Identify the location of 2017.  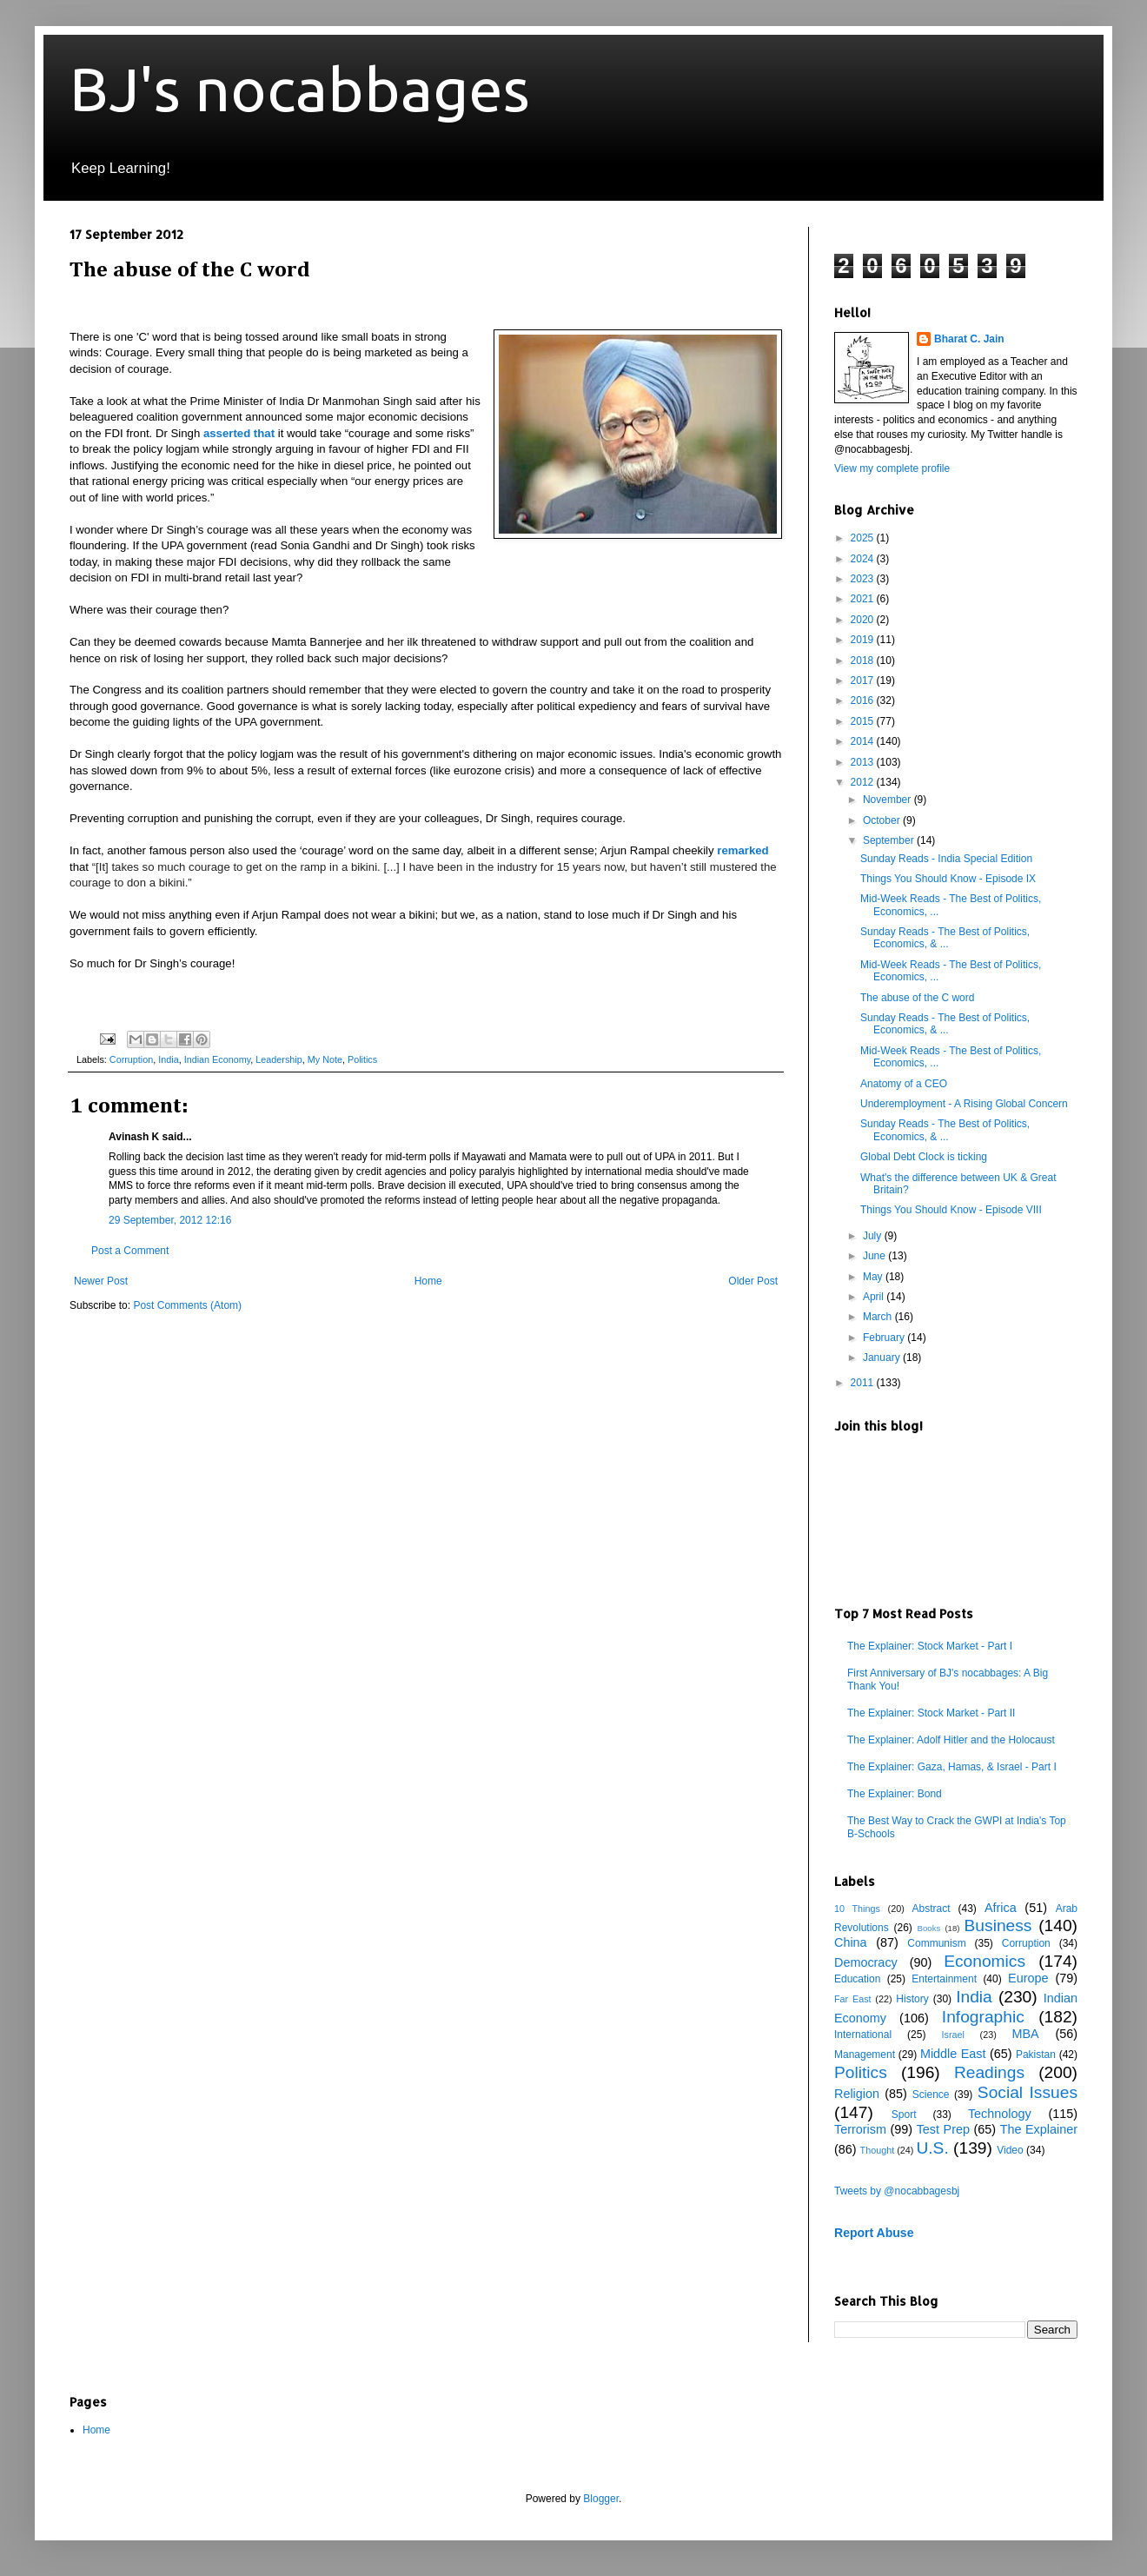
(864, 680).